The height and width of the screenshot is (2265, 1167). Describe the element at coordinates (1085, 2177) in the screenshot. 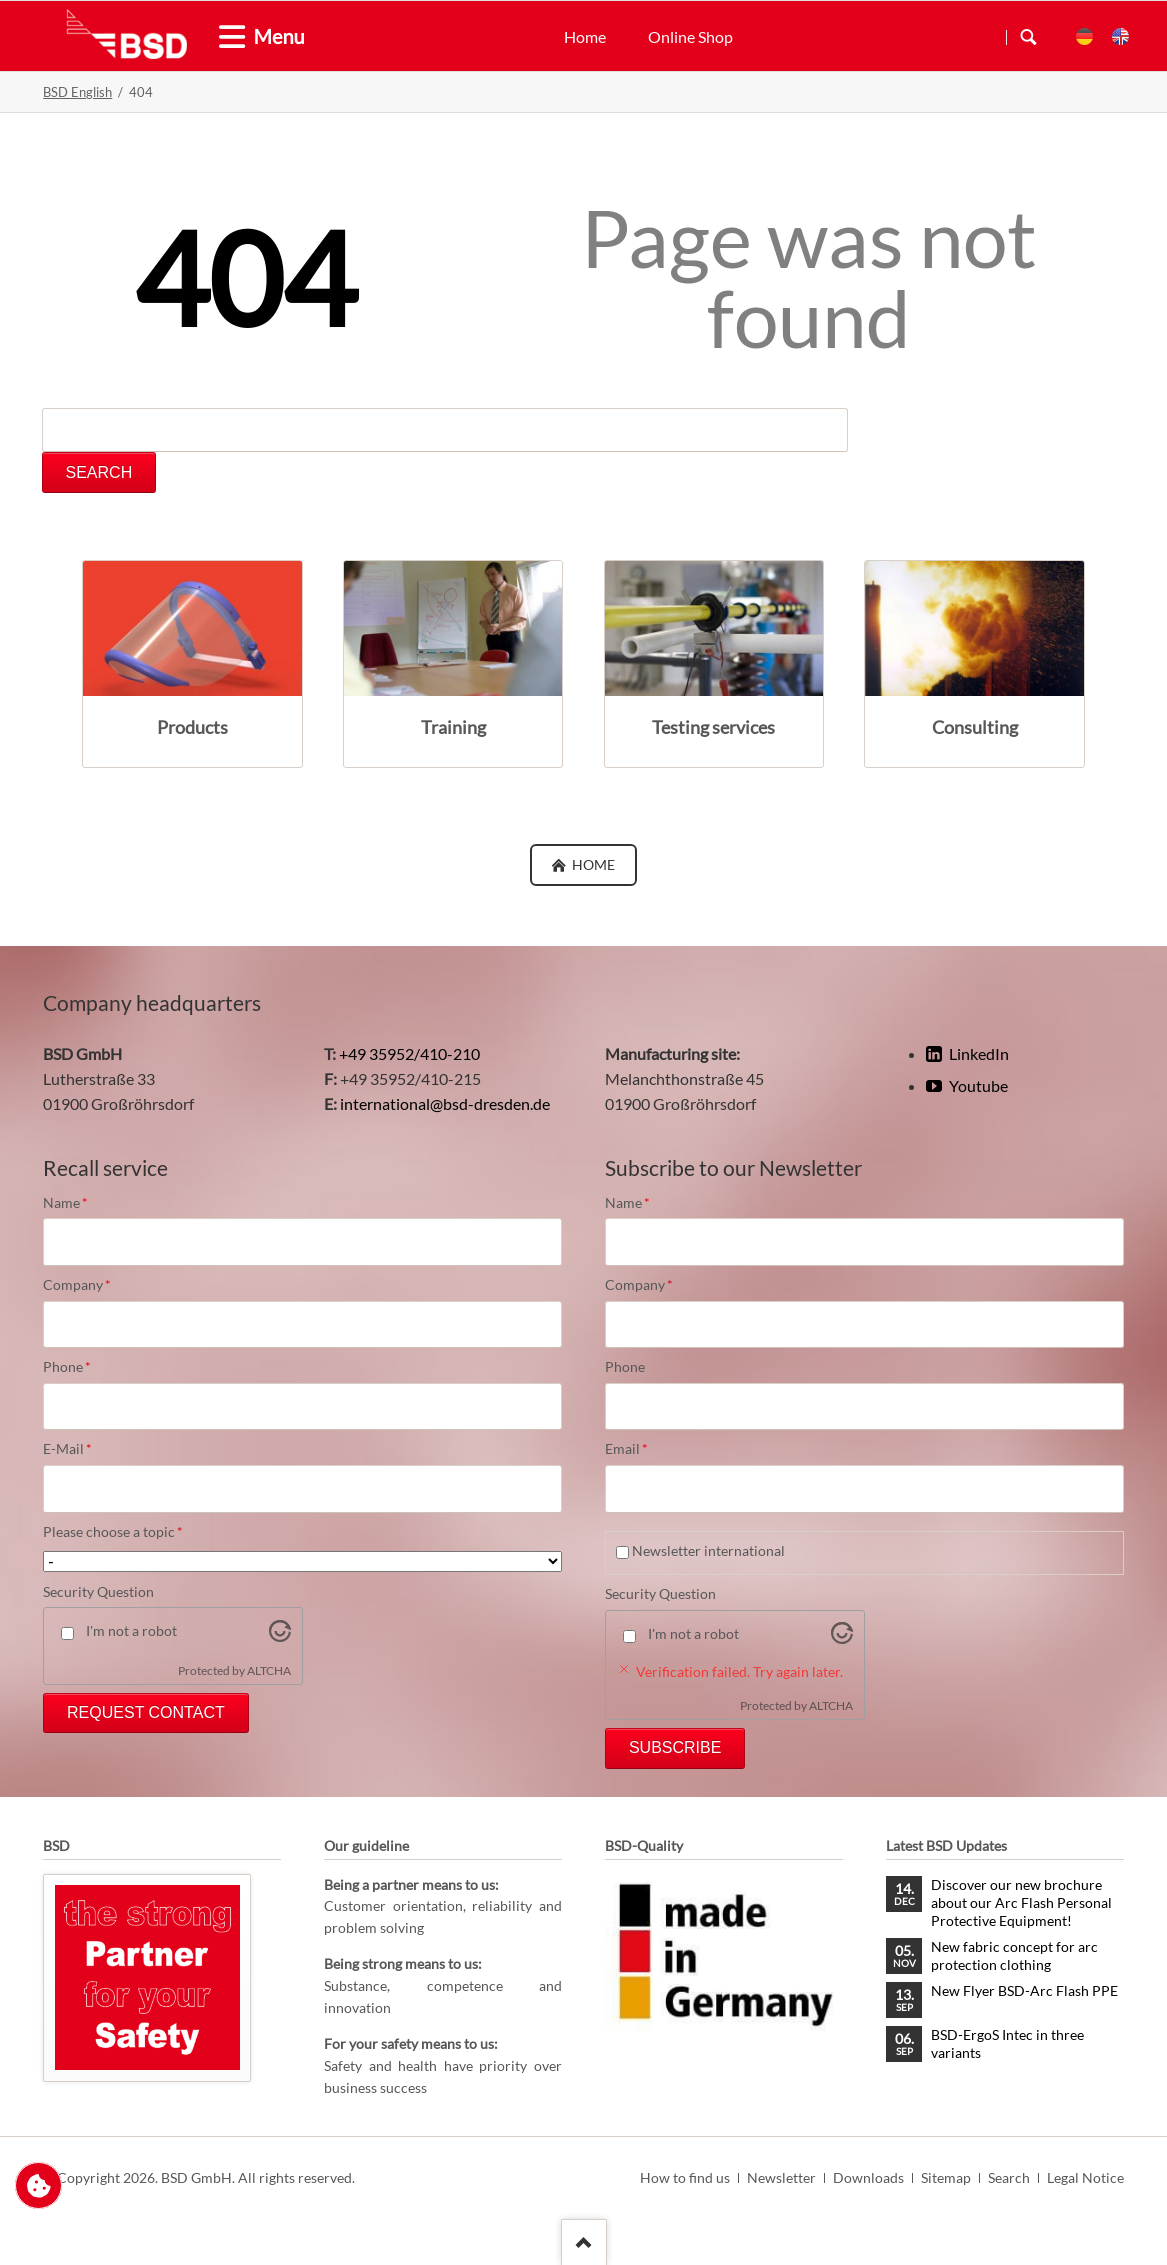

I see `Legal Notice` at that location.